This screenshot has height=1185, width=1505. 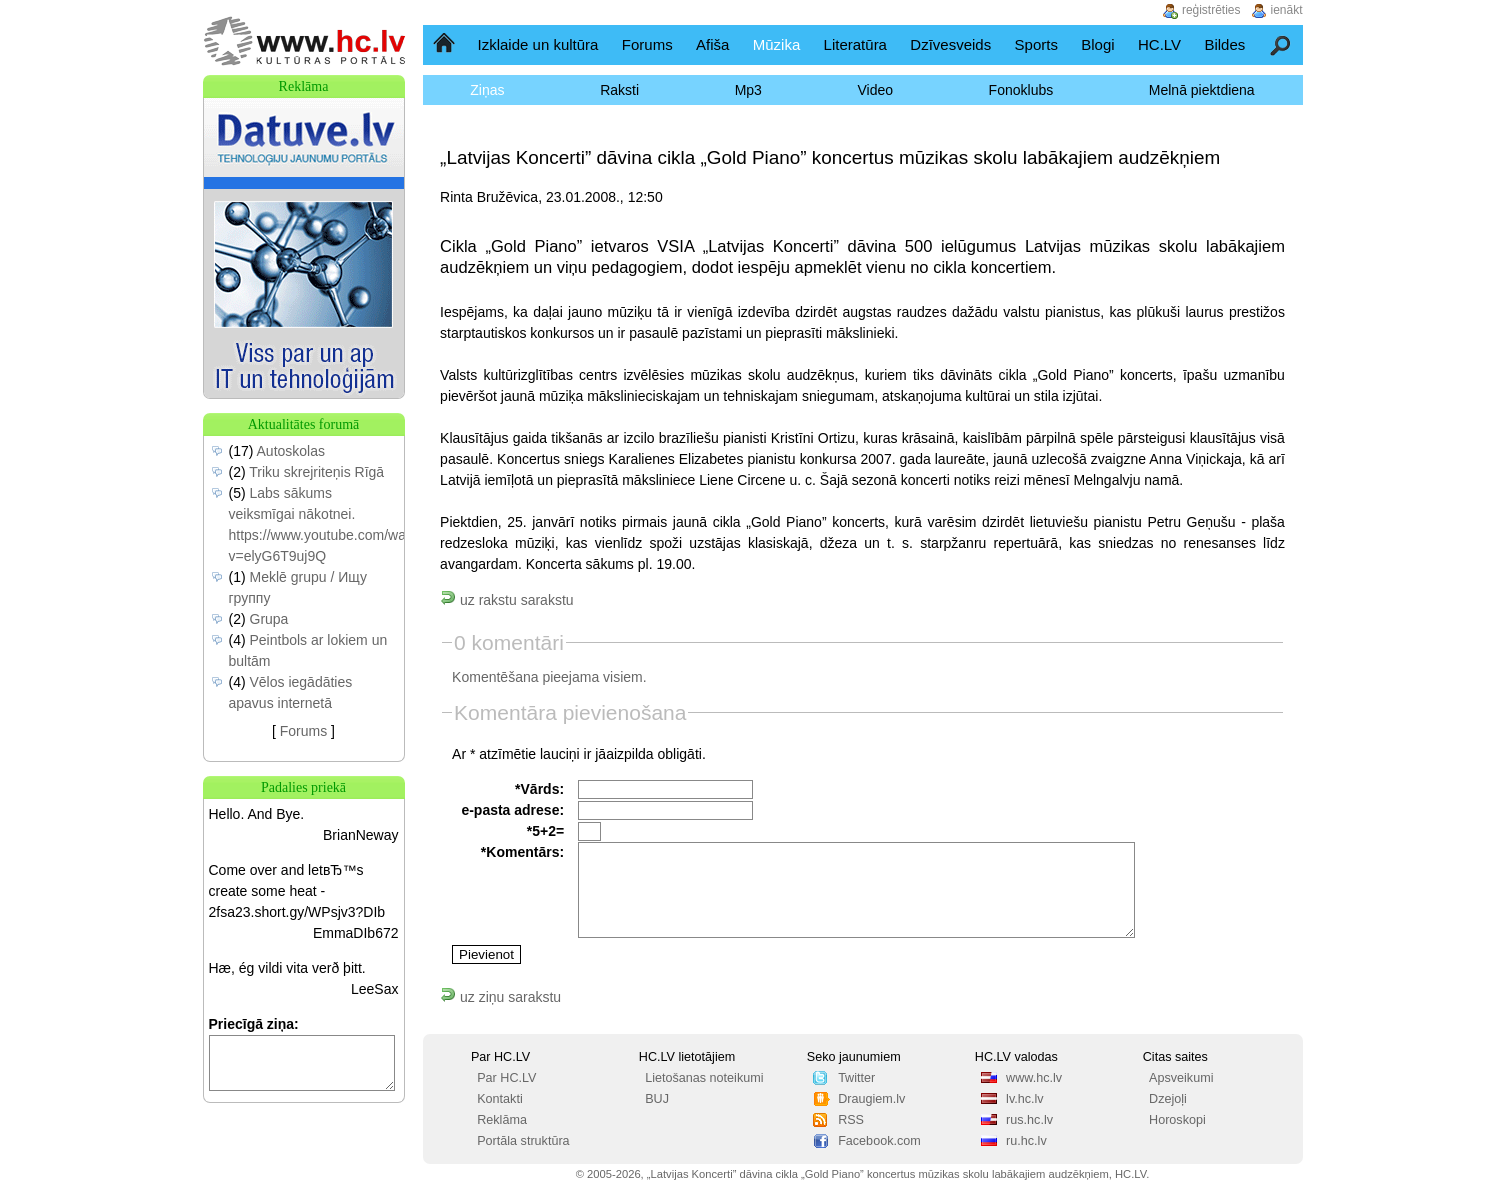 What do you see at coordinates (1029, 1120) in the screenshot?
I see `rus.hc.lv` at bounding box center [1029, 1120].